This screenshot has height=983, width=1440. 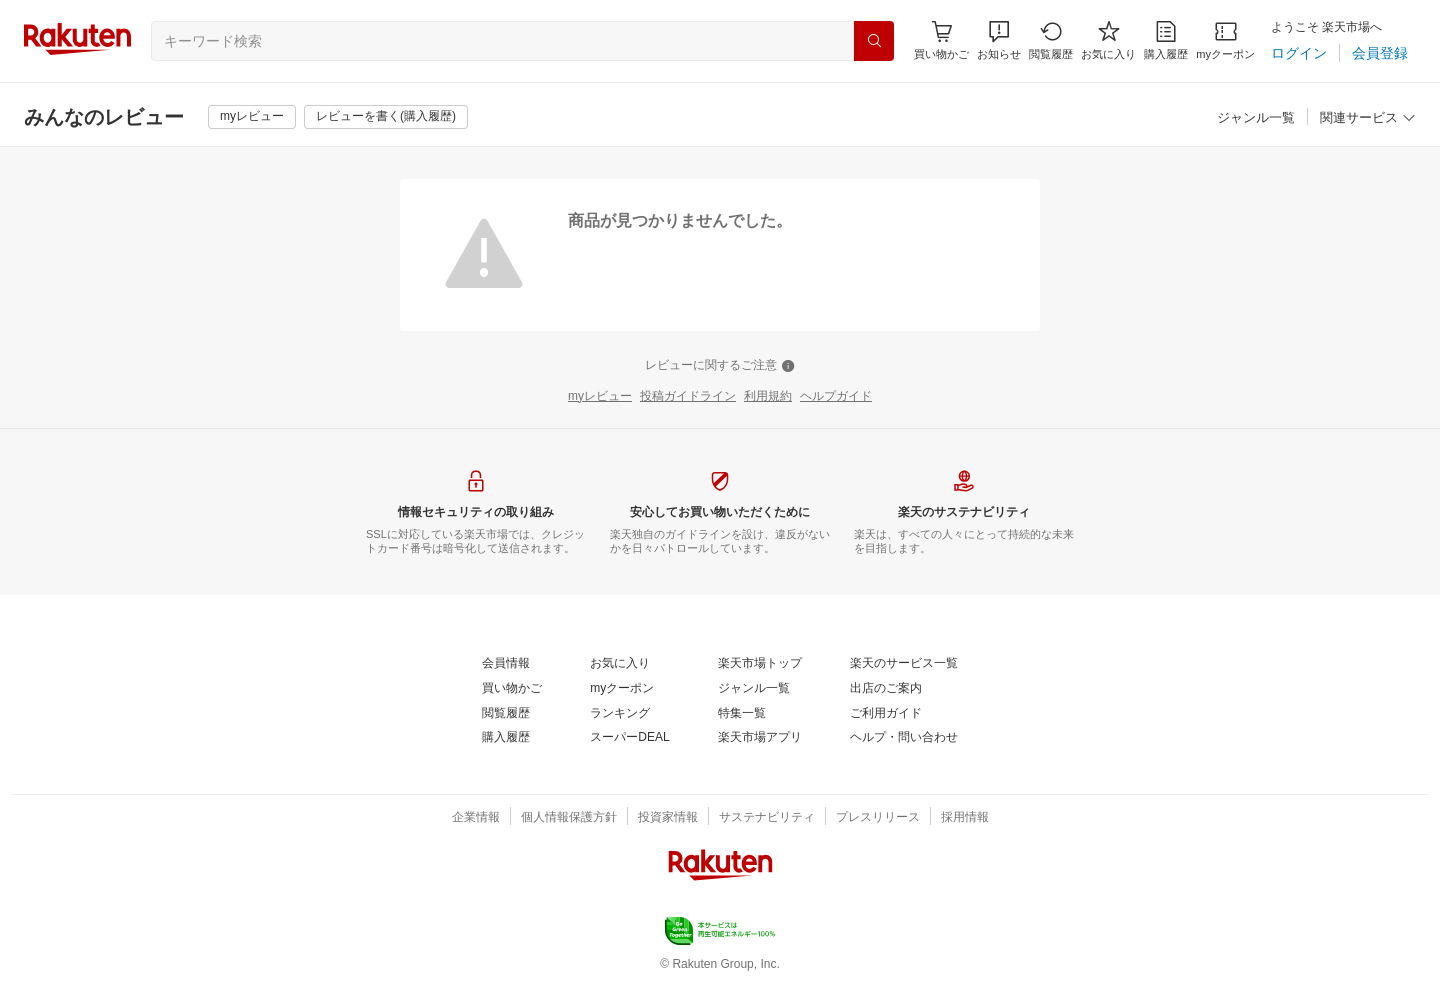 I want to click on [サステナビリティ], so click(x=767, y=818).